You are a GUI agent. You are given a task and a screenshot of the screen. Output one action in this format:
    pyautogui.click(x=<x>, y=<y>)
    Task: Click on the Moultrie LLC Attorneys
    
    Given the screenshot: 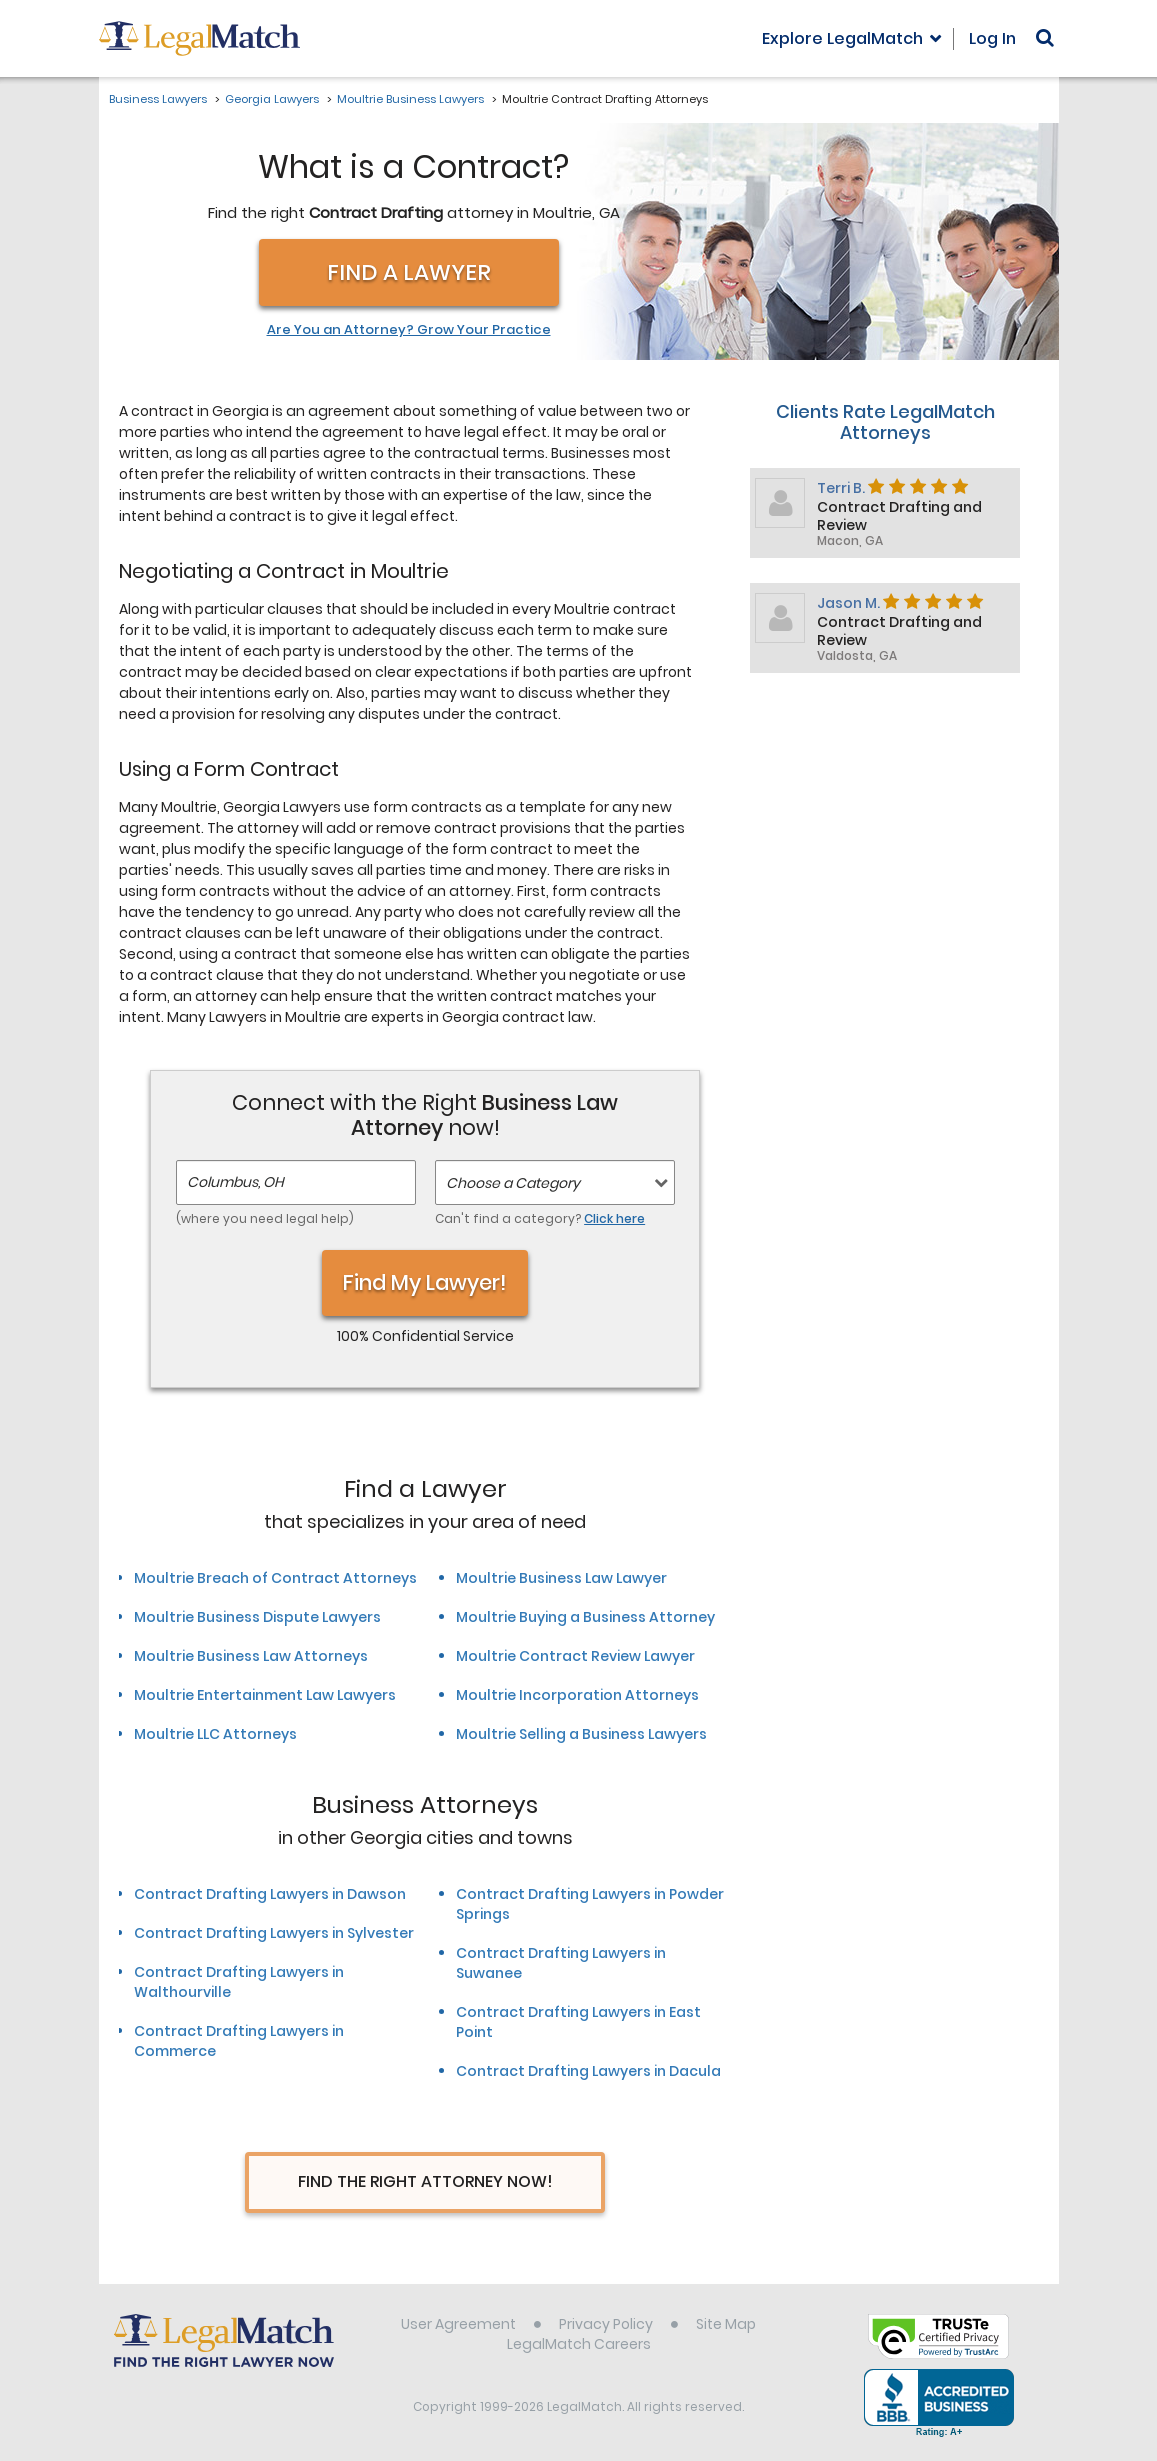 What is the action you would take?
    pyautogui.click(x=215, y=1734)
    